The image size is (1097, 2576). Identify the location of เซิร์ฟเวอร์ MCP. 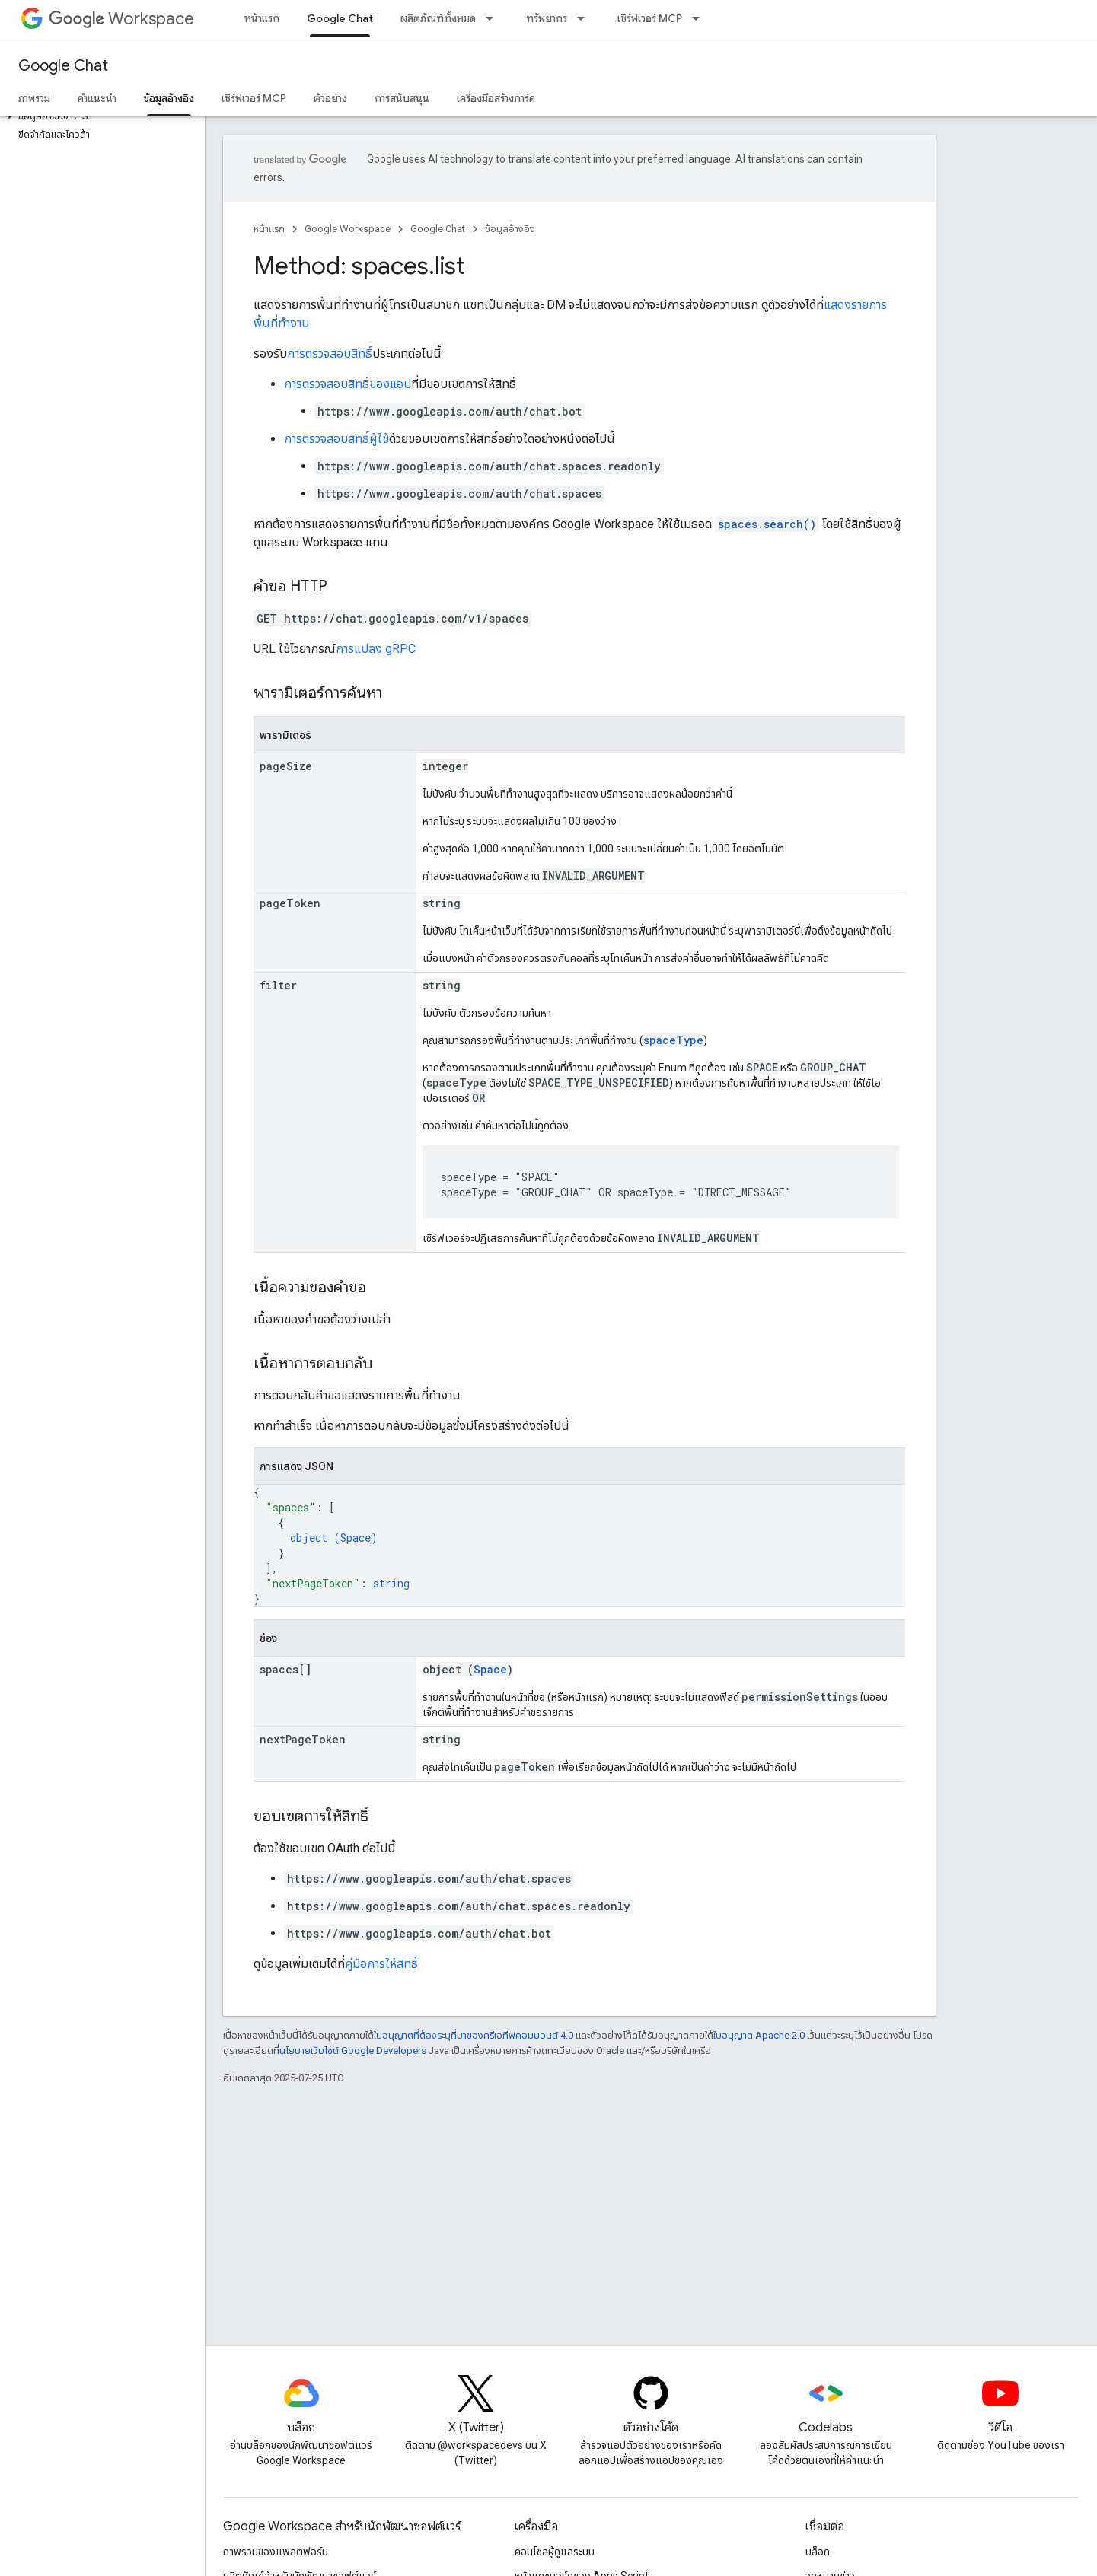
(649, 18).